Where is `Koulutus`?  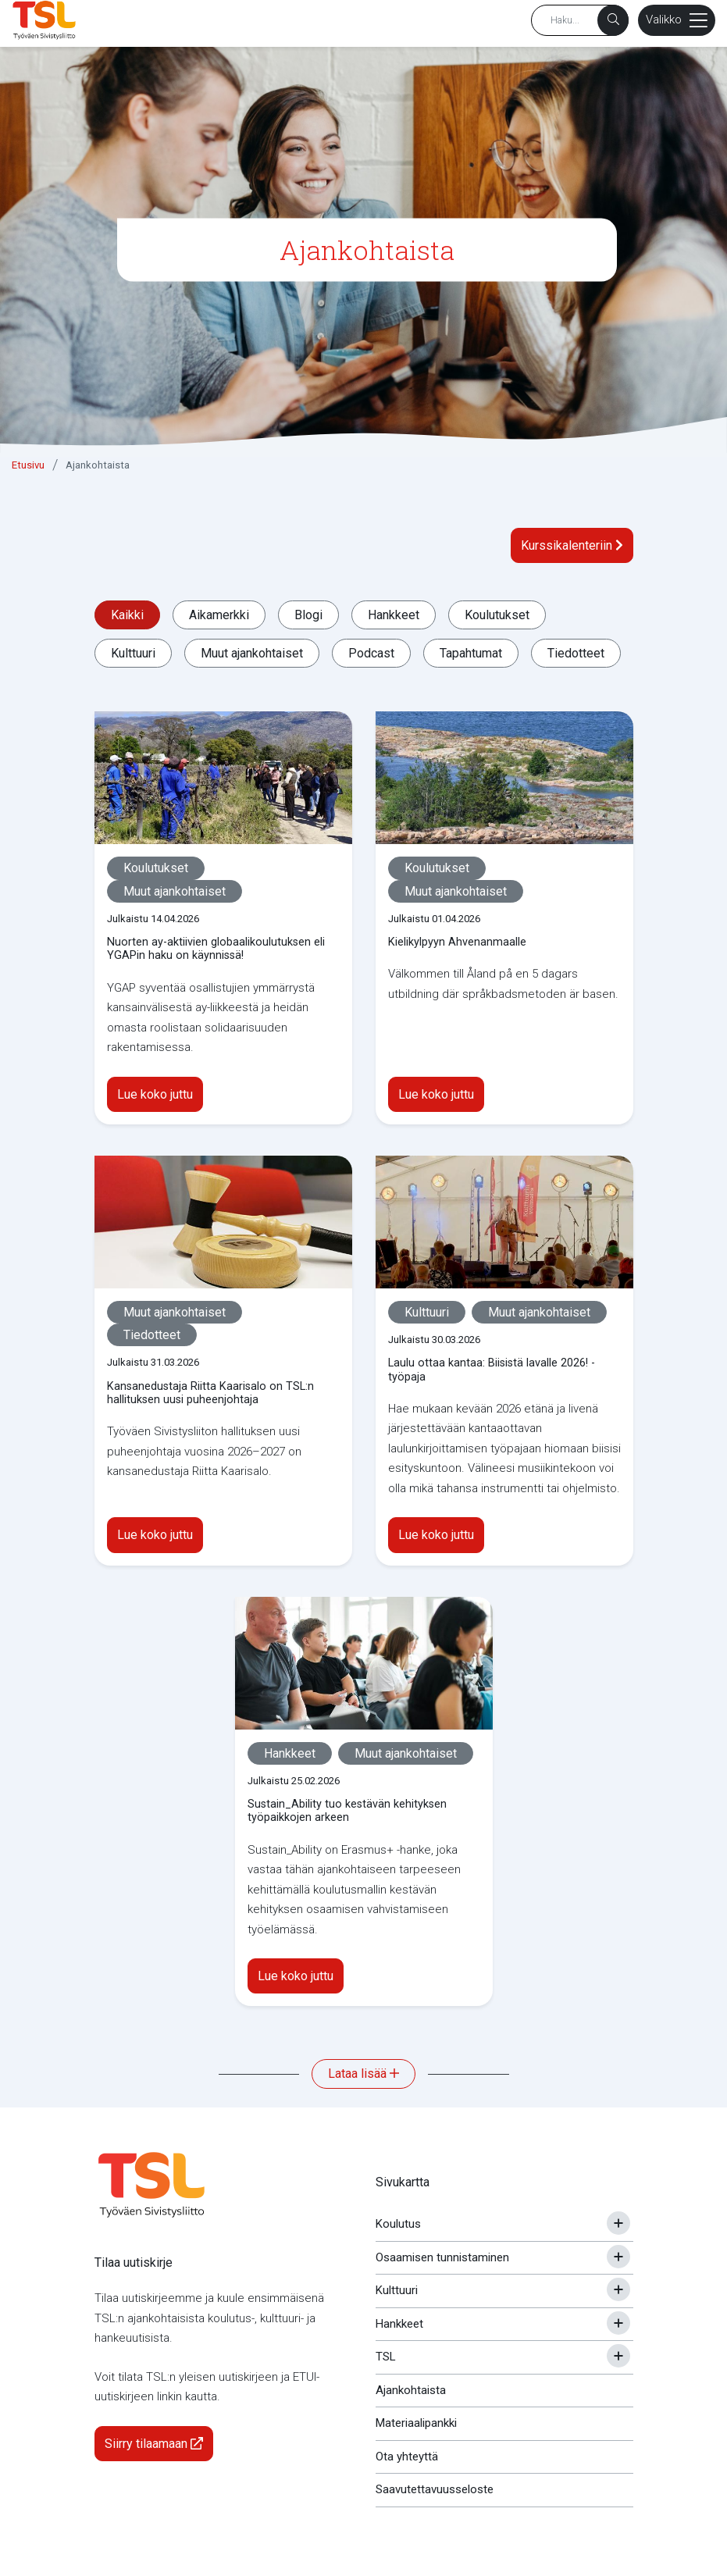 Koulutus is located at coordinates (398, 2224).